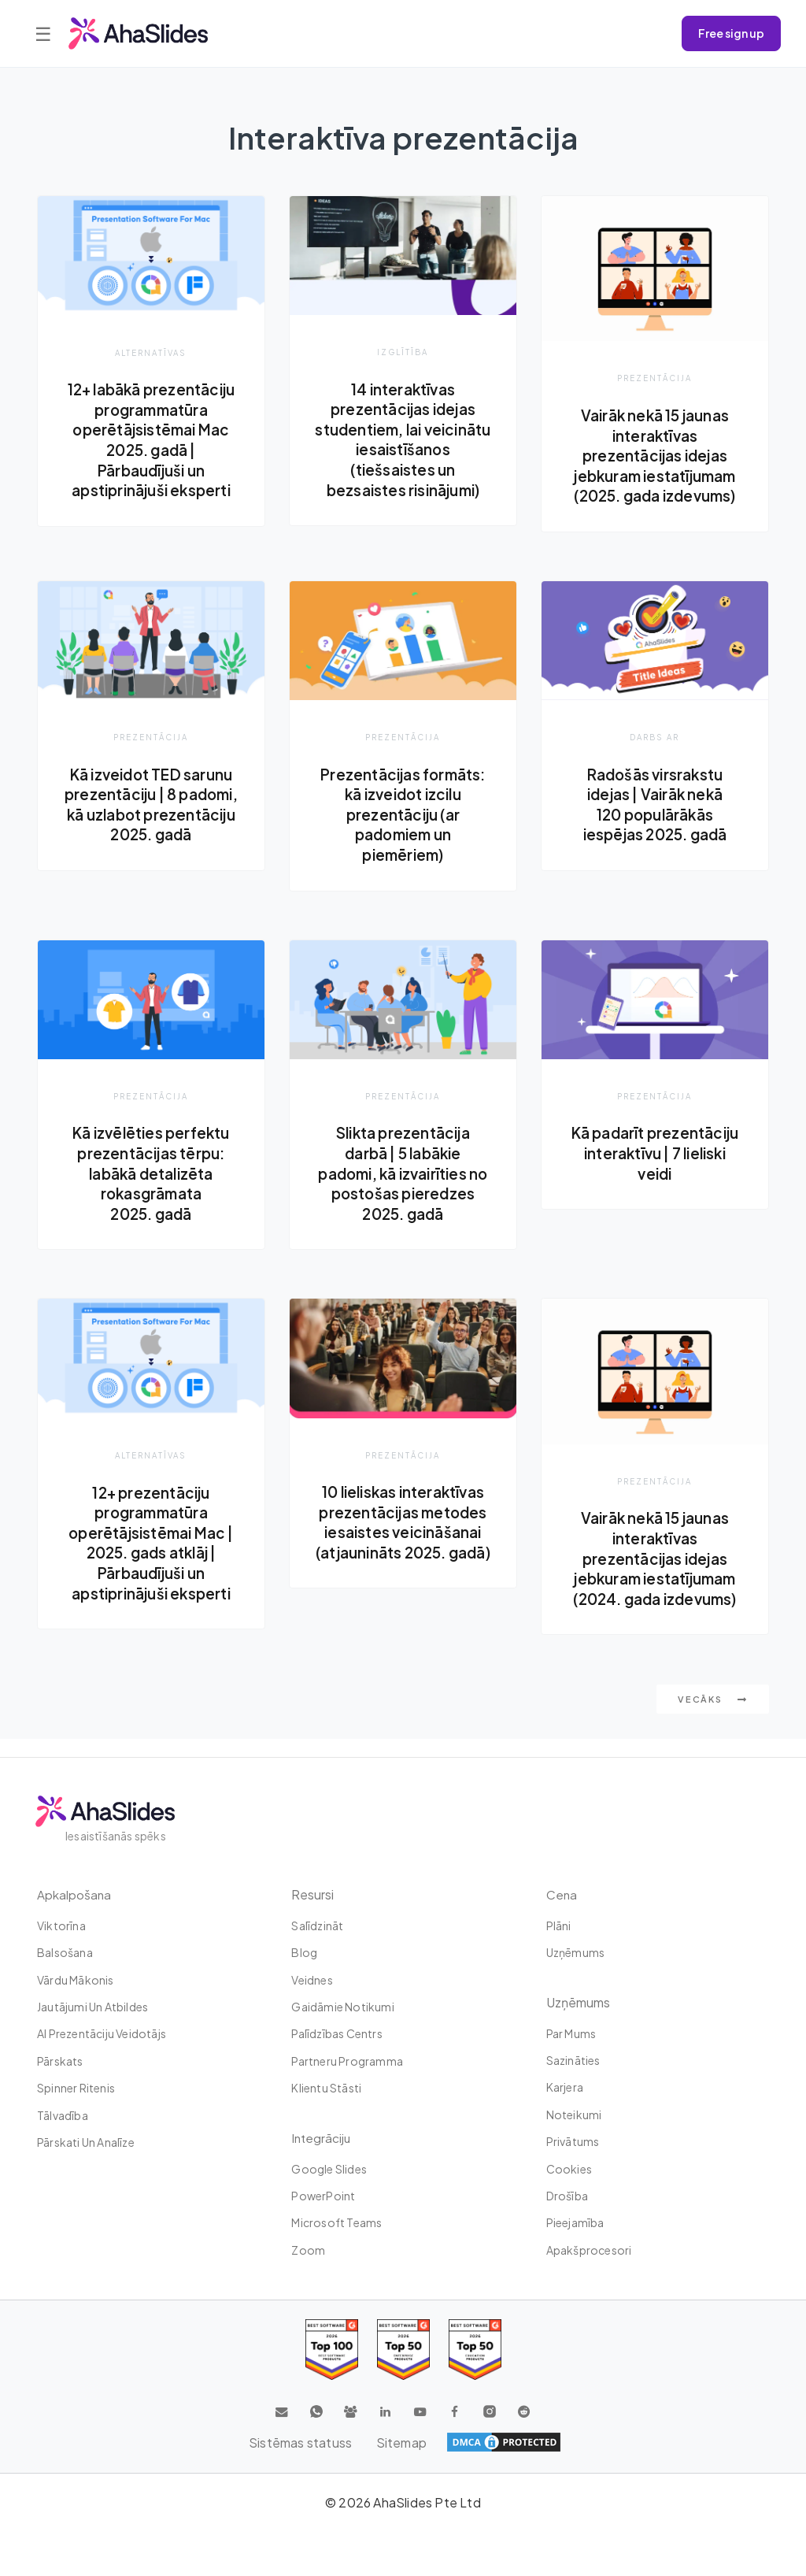 This screenshot has width=806, height=2576. Describe the element at coordinates (326, 2088) in the screenshot. I see `Klientu stāsti` at that location.